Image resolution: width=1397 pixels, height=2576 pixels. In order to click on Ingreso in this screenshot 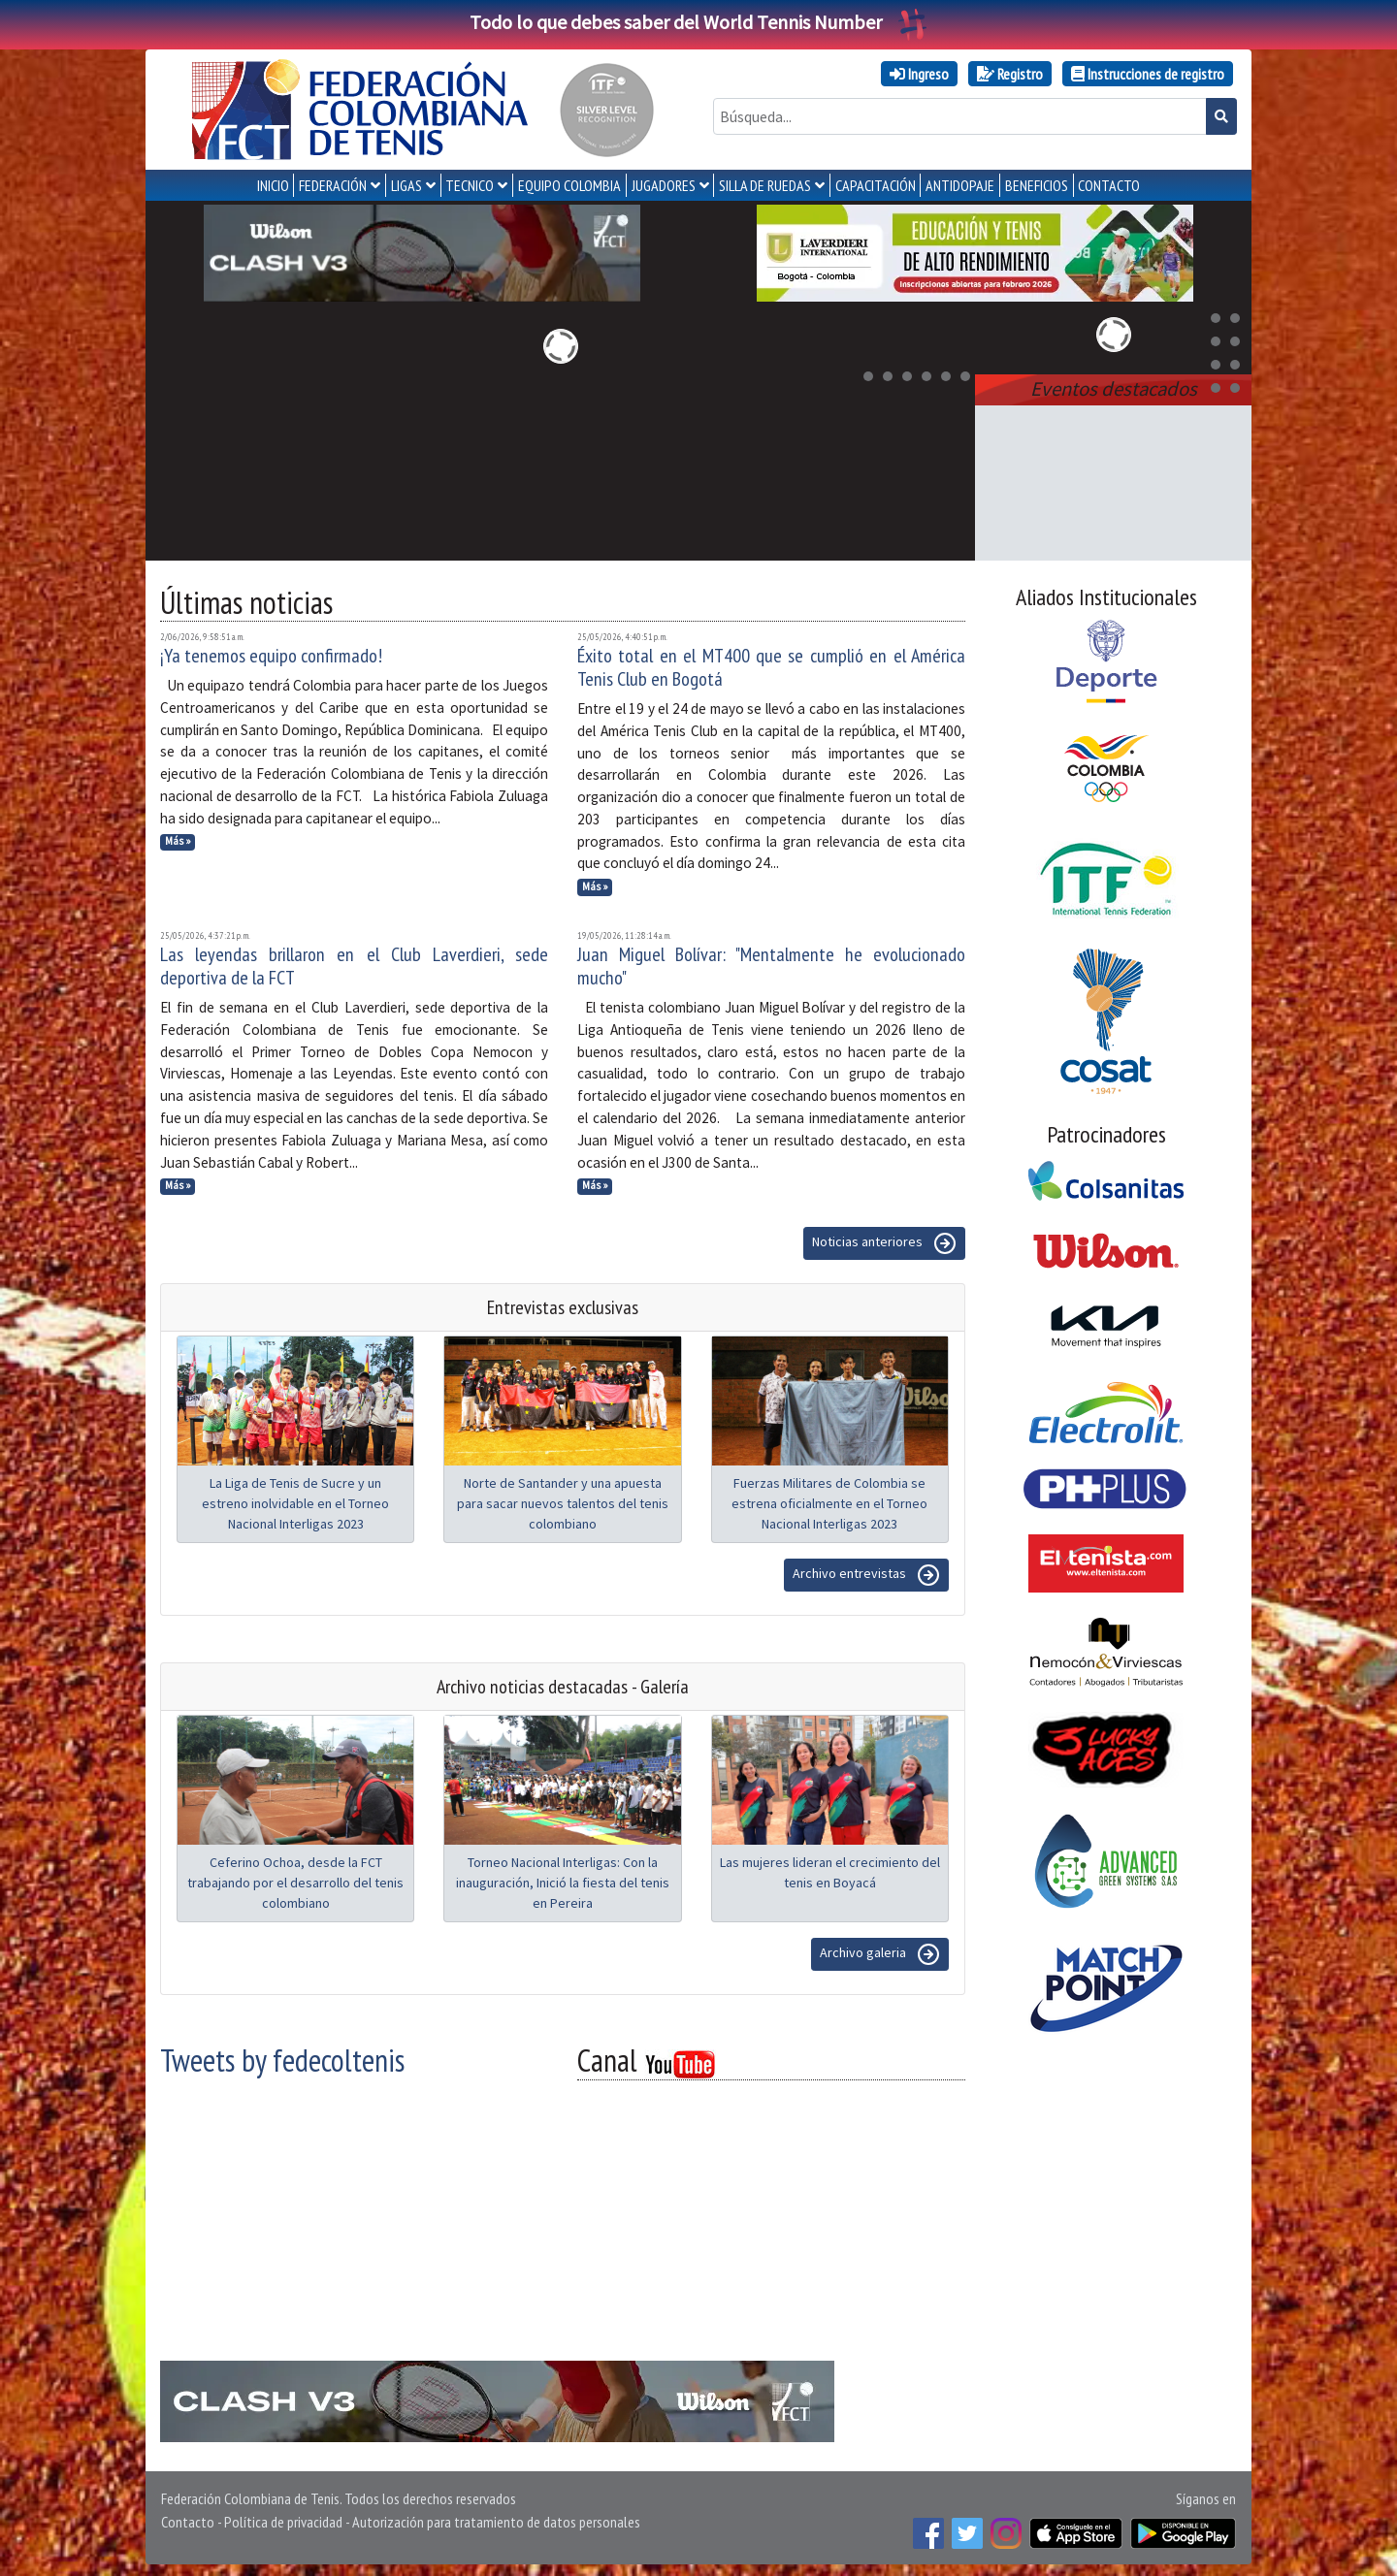, I will do `click(919, 73)`.